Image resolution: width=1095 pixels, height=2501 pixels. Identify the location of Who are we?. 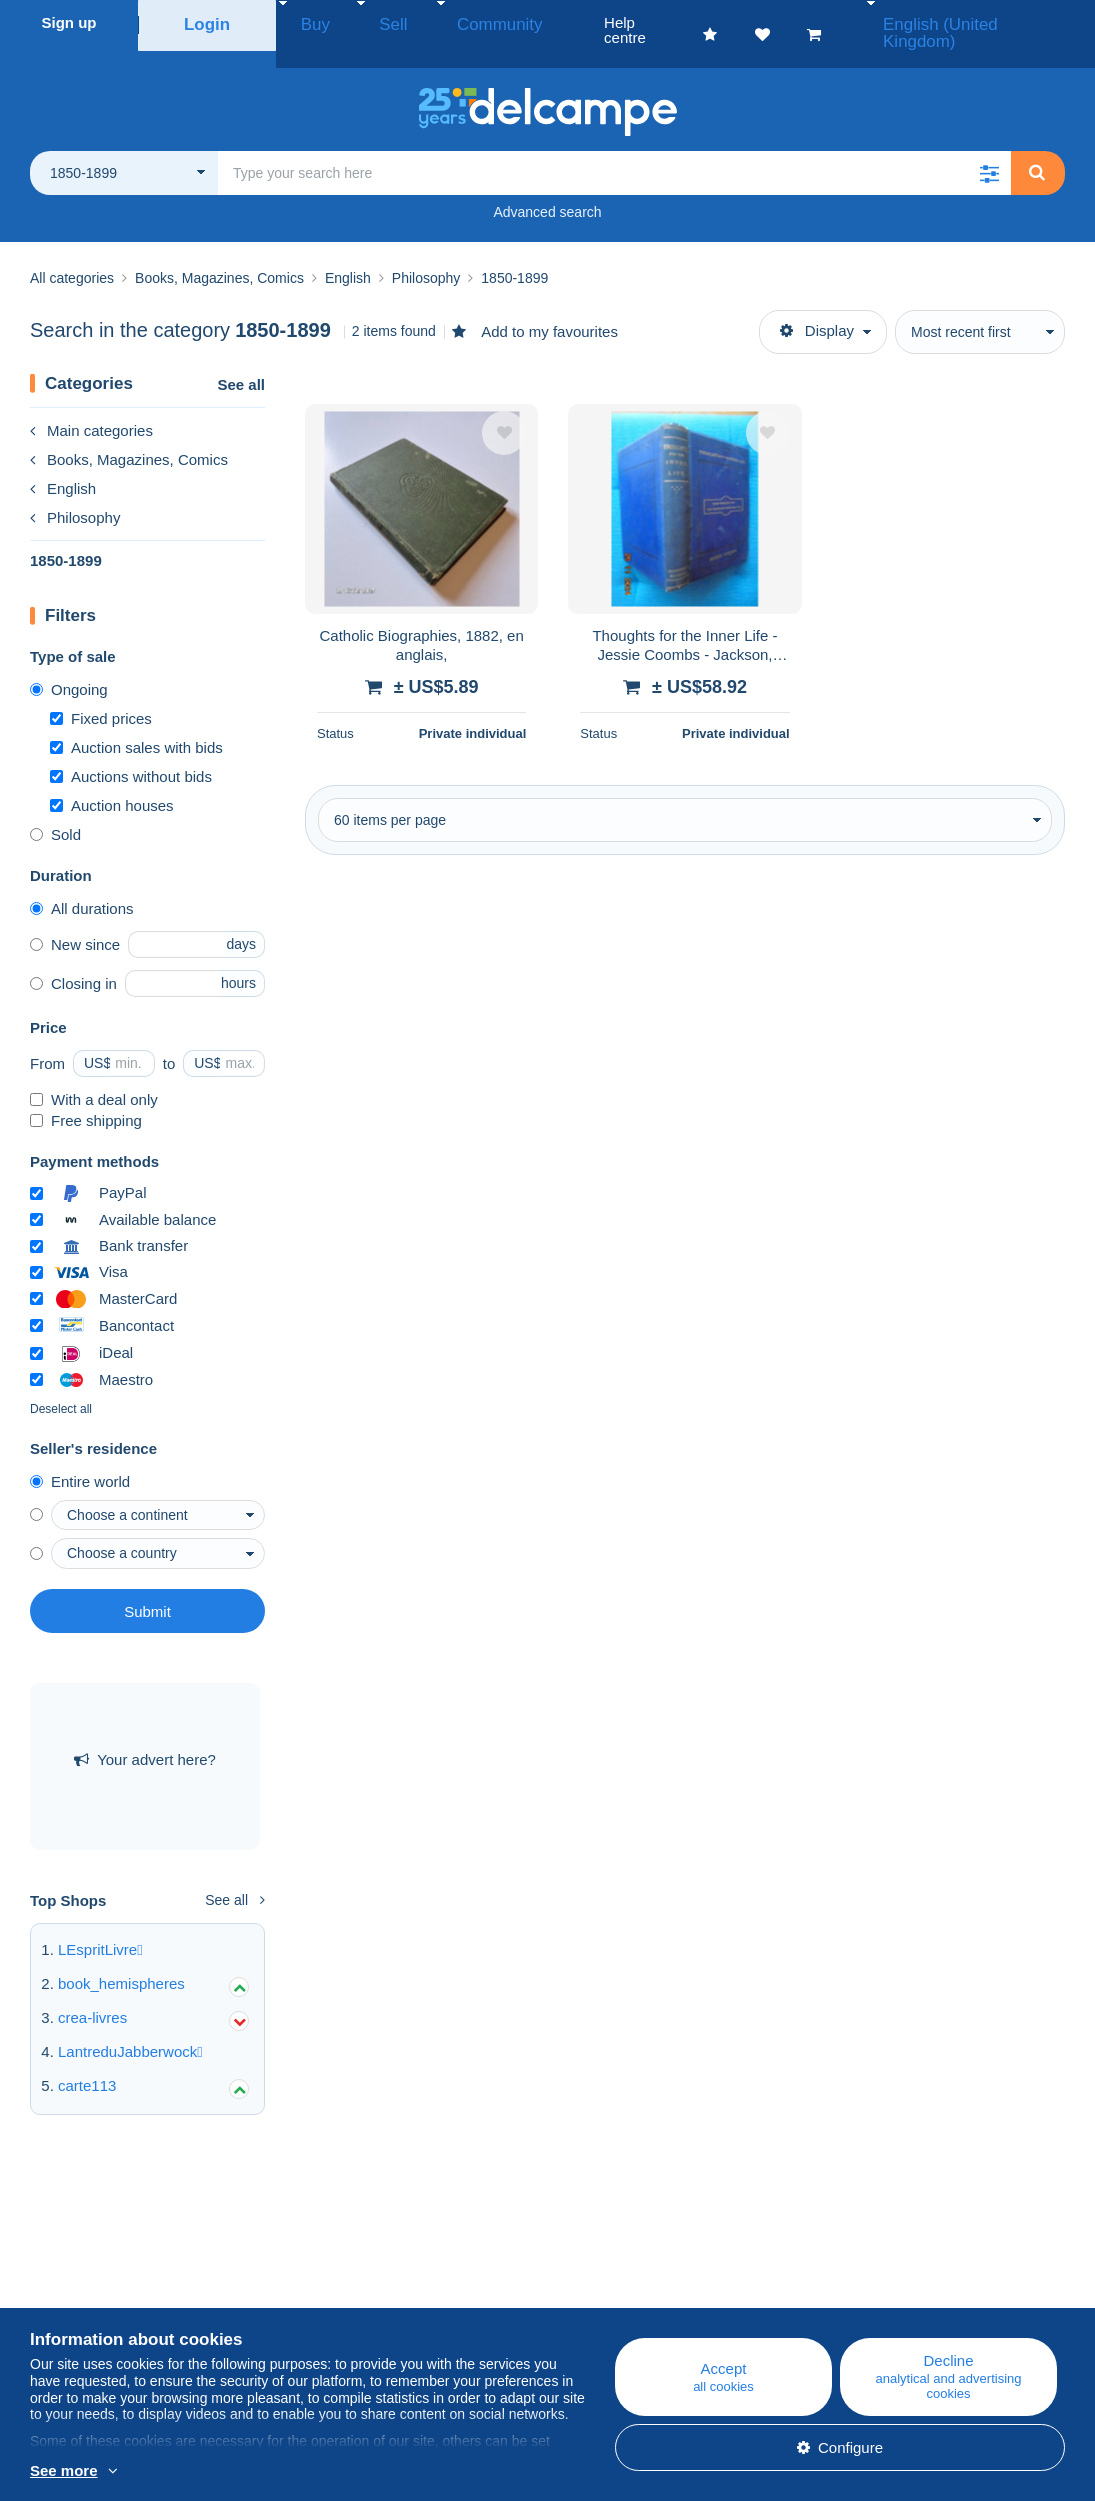
(74, 2271).